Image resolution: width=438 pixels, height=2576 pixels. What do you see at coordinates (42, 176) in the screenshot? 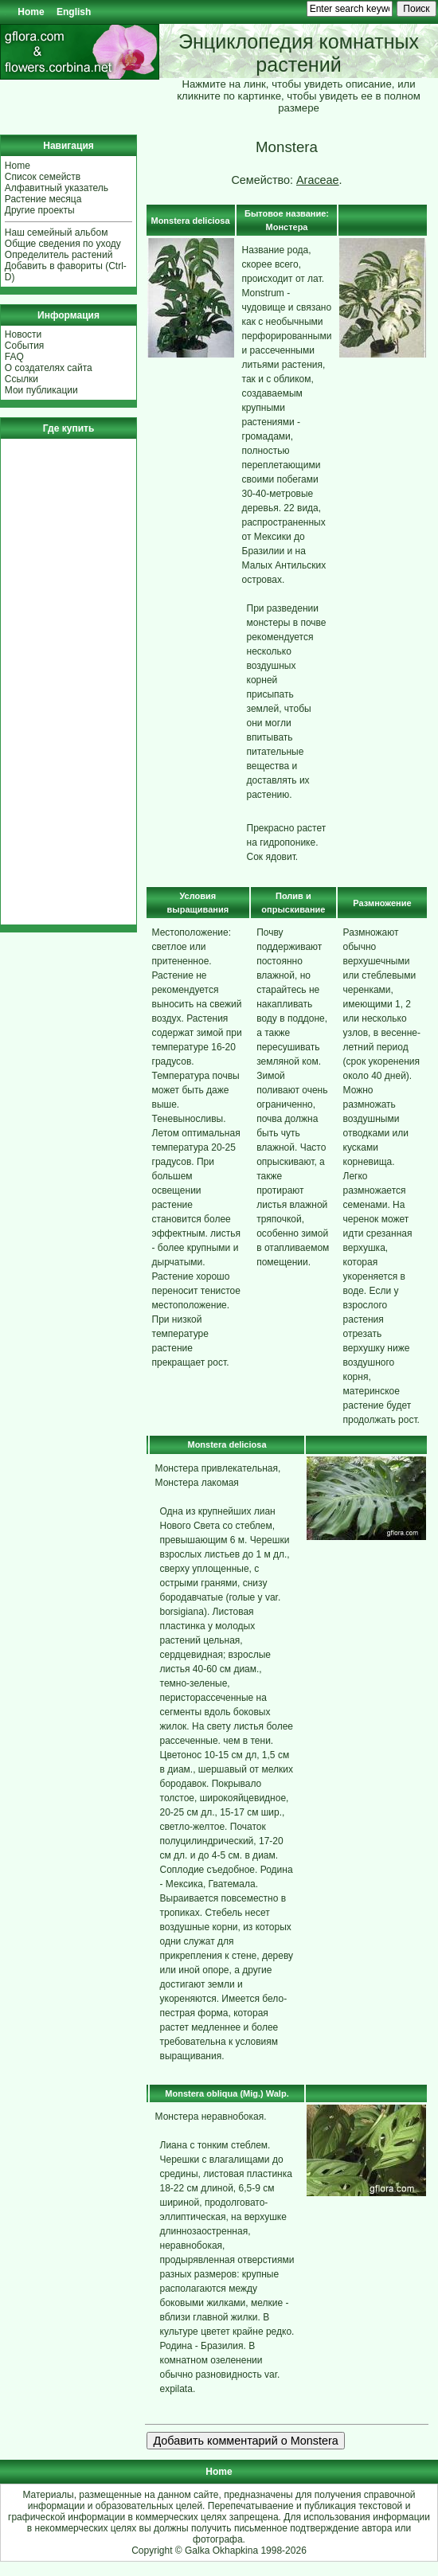
I see `Список семейств` at bounding box center [42, 176].